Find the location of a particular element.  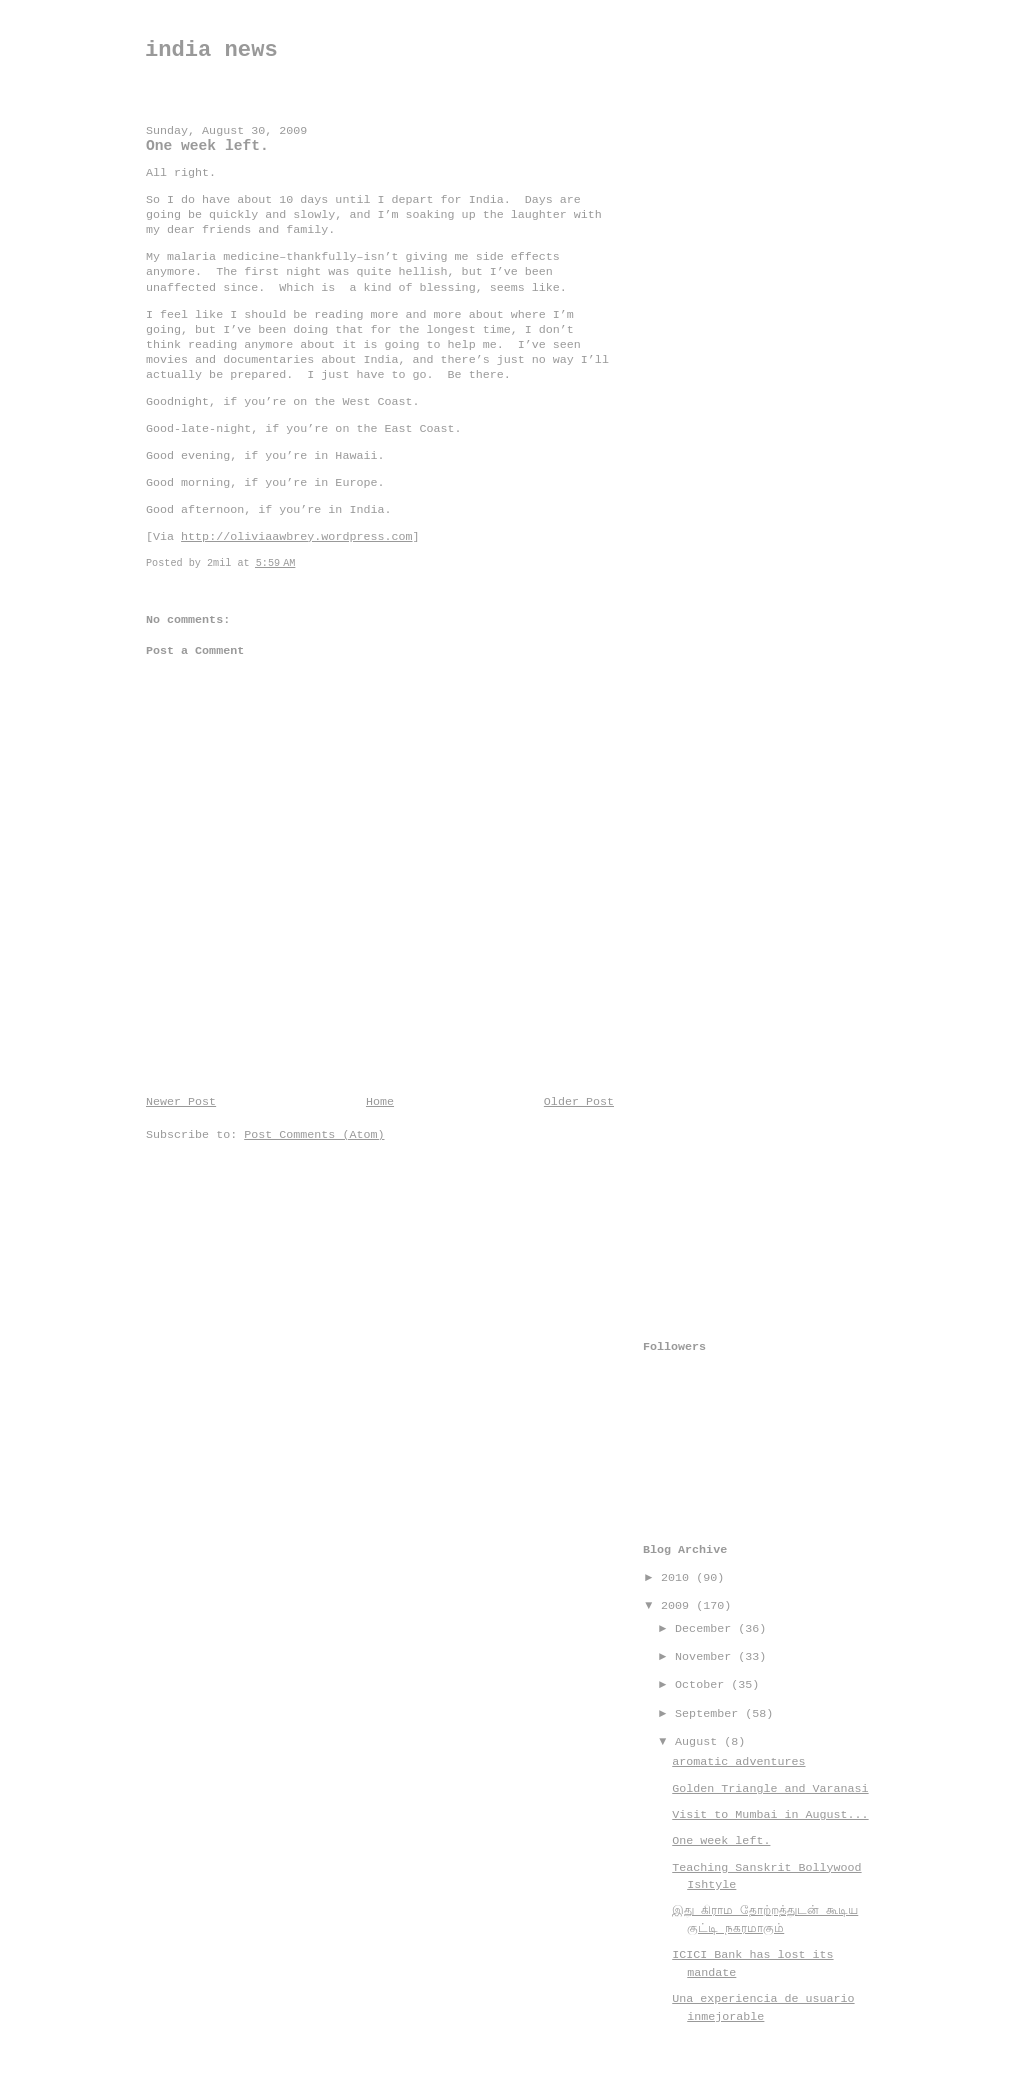

[Advertisement] is located at coordinates (723, 407).